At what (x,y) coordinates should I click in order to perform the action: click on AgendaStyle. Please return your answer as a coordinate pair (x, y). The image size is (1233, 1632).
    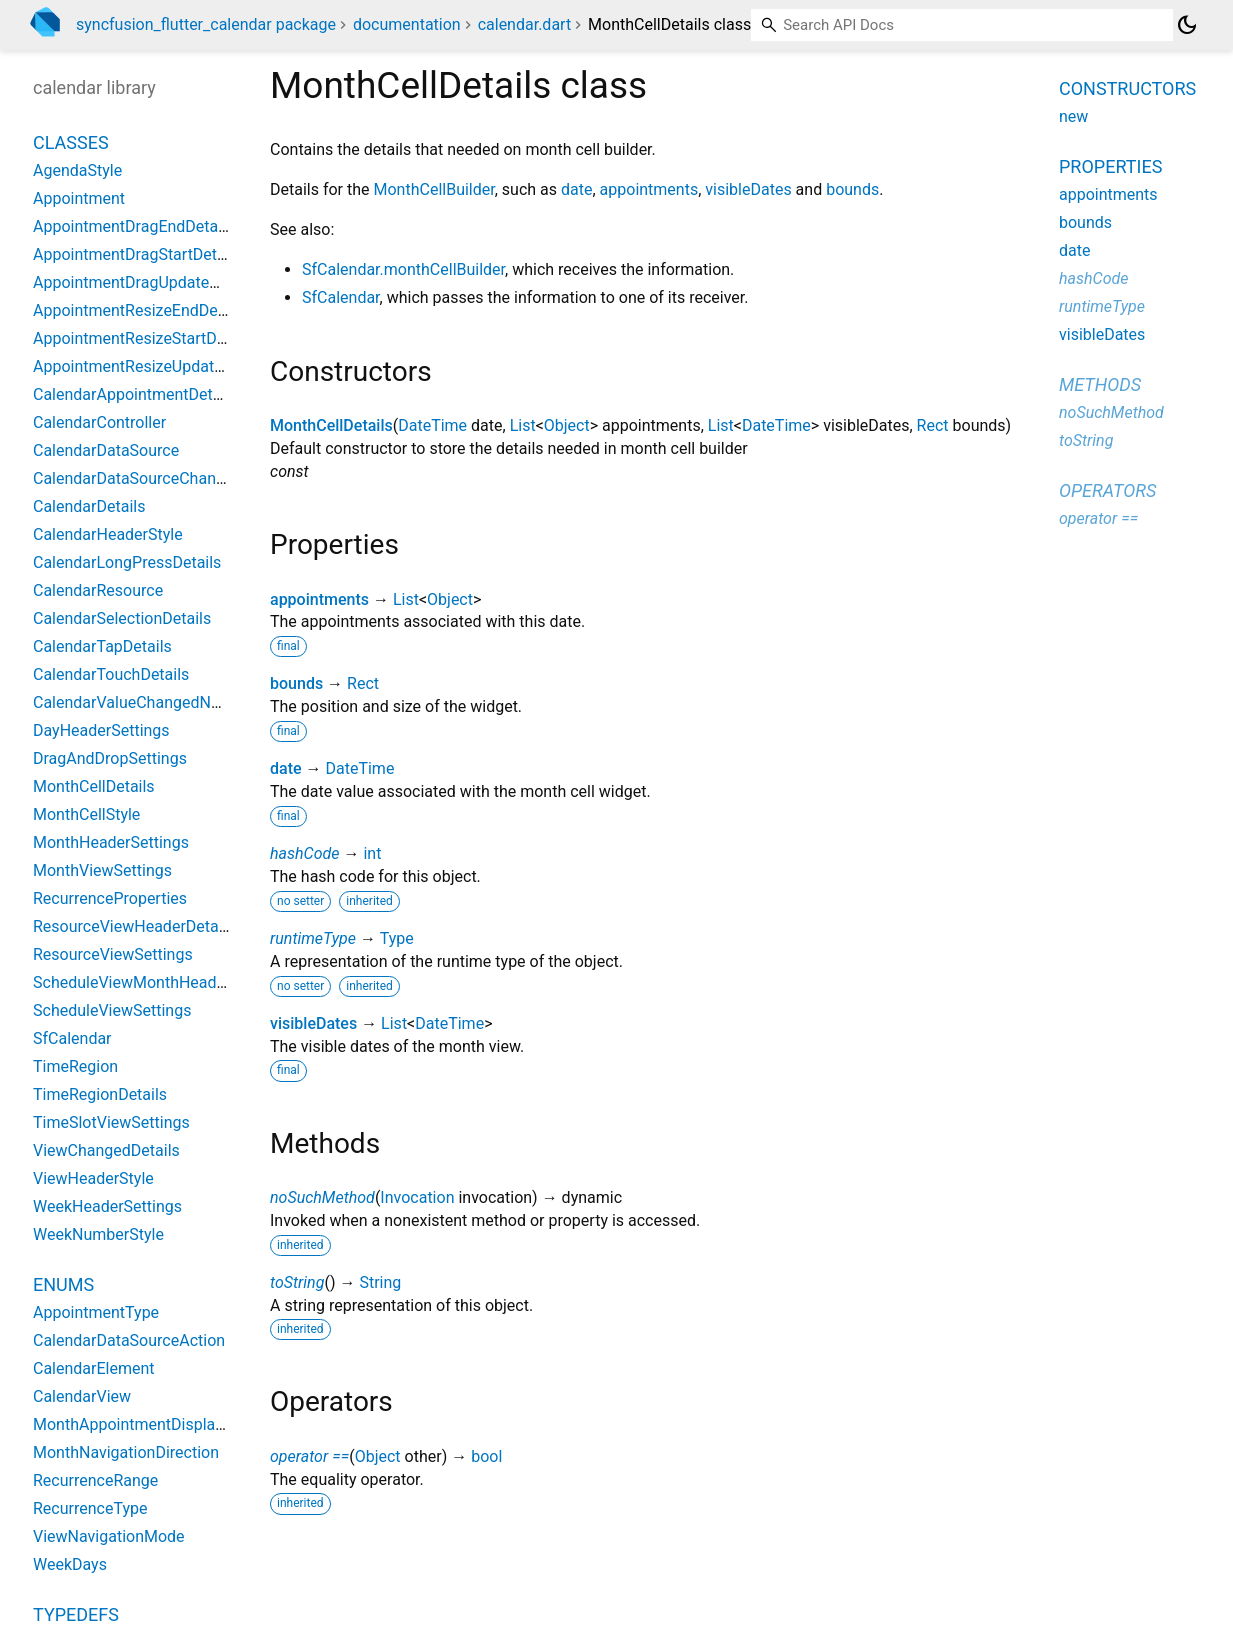
    Looking at the image, I should click on (77, 170).